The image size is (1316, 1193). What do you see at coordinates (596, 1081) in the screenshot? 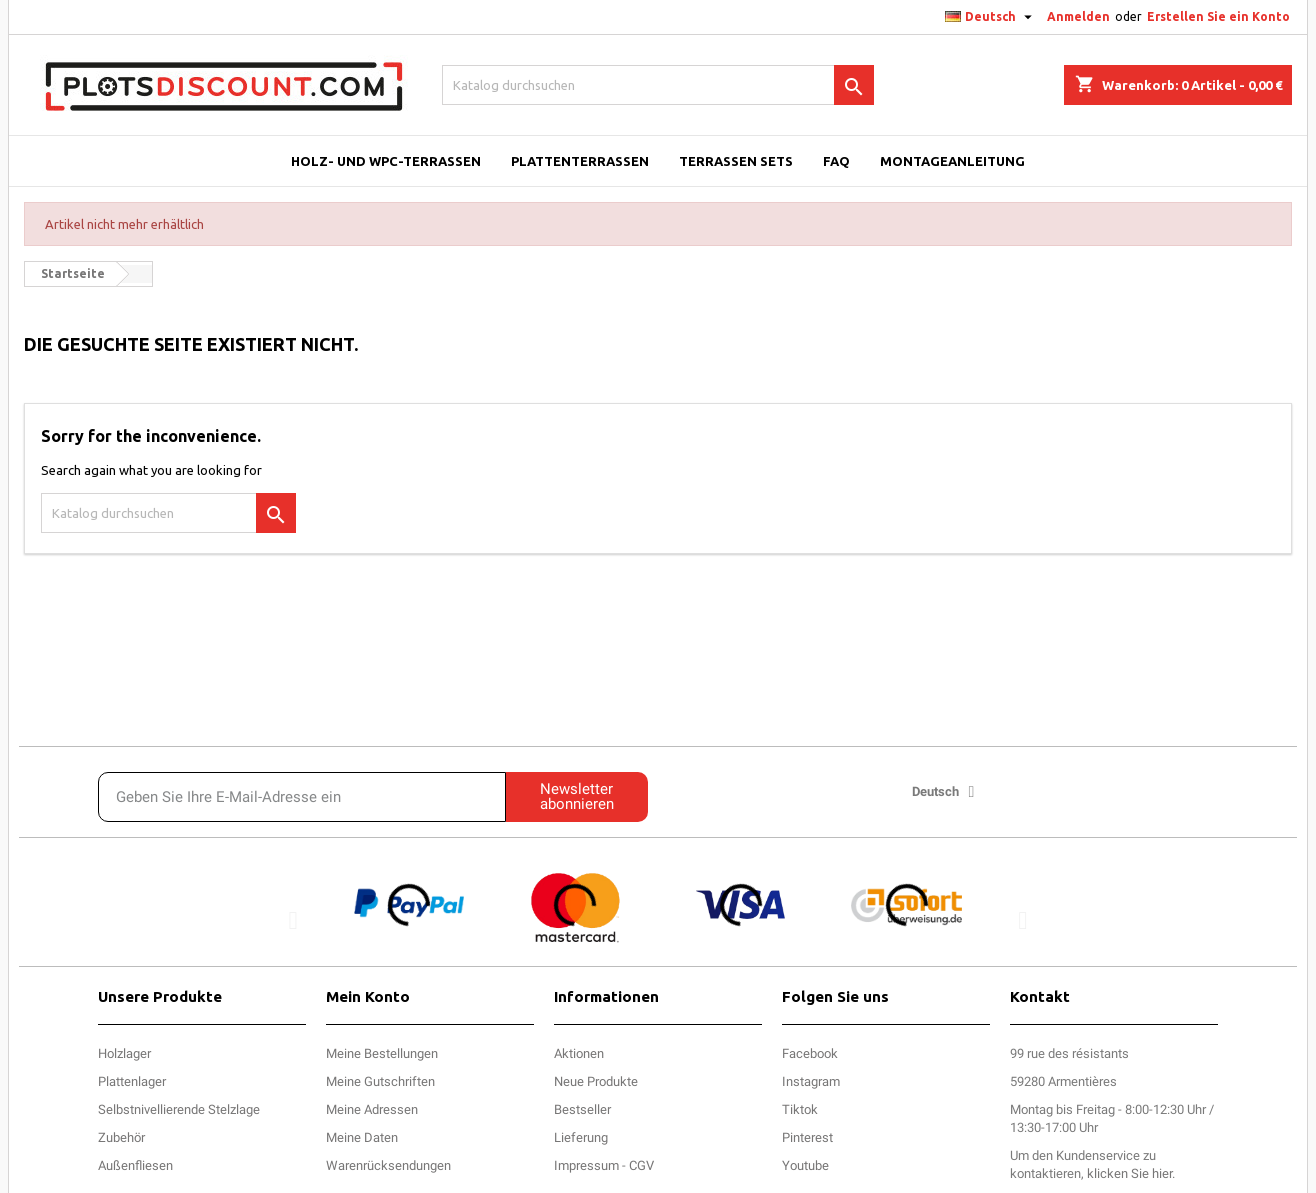
I see `Neue Produkte` at bounding box center [596, 1081].